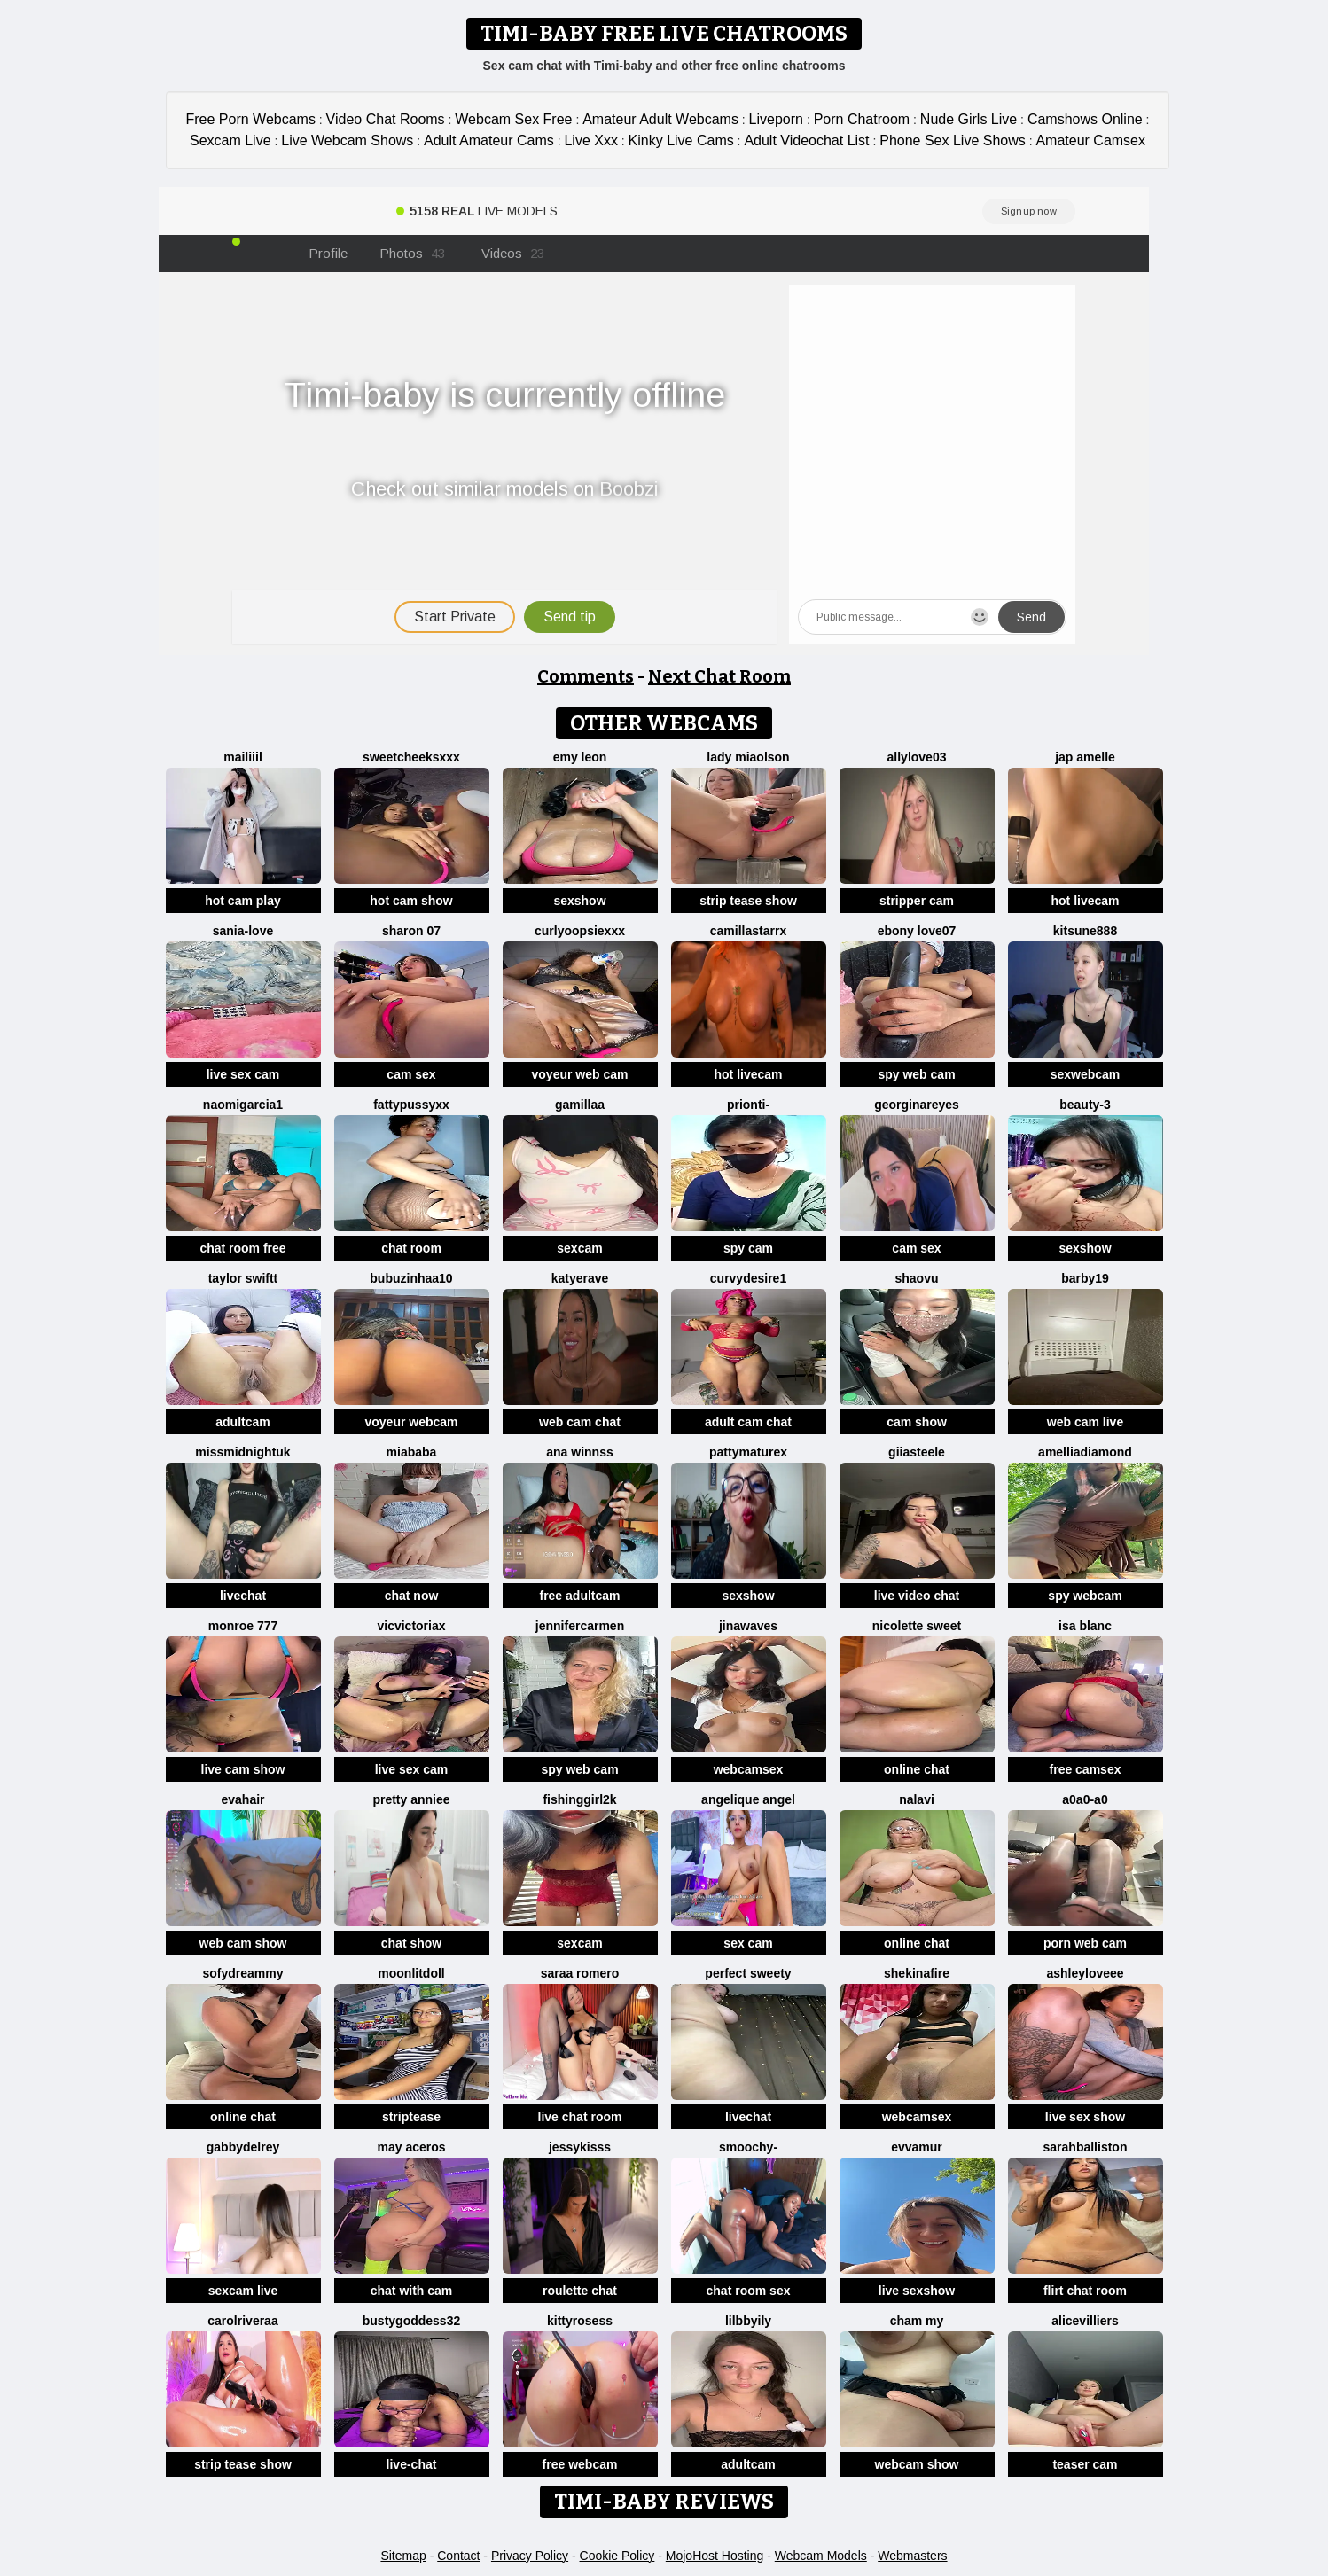 This screenshot has width=1328, height=2576. Describe the element at coordinates (230, 140) in the screenshot. I see `Sexcam Live` at that location.